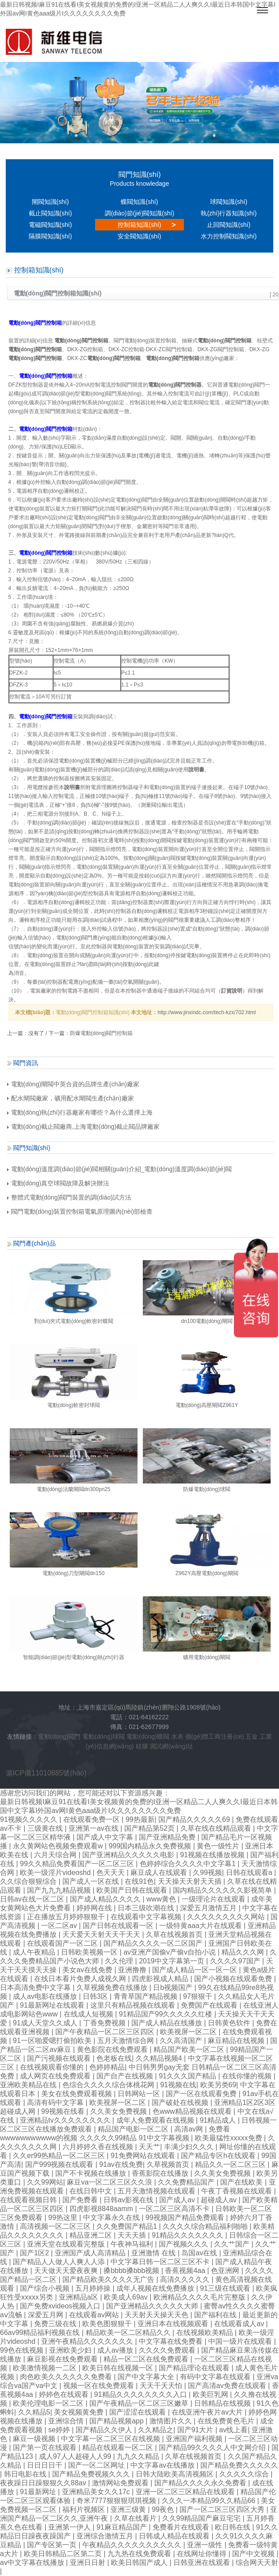  What do you see at coordinates (92, 1819) in the screenshot?
I see `在线观看免费一区` at bounding box center [92, 1819].